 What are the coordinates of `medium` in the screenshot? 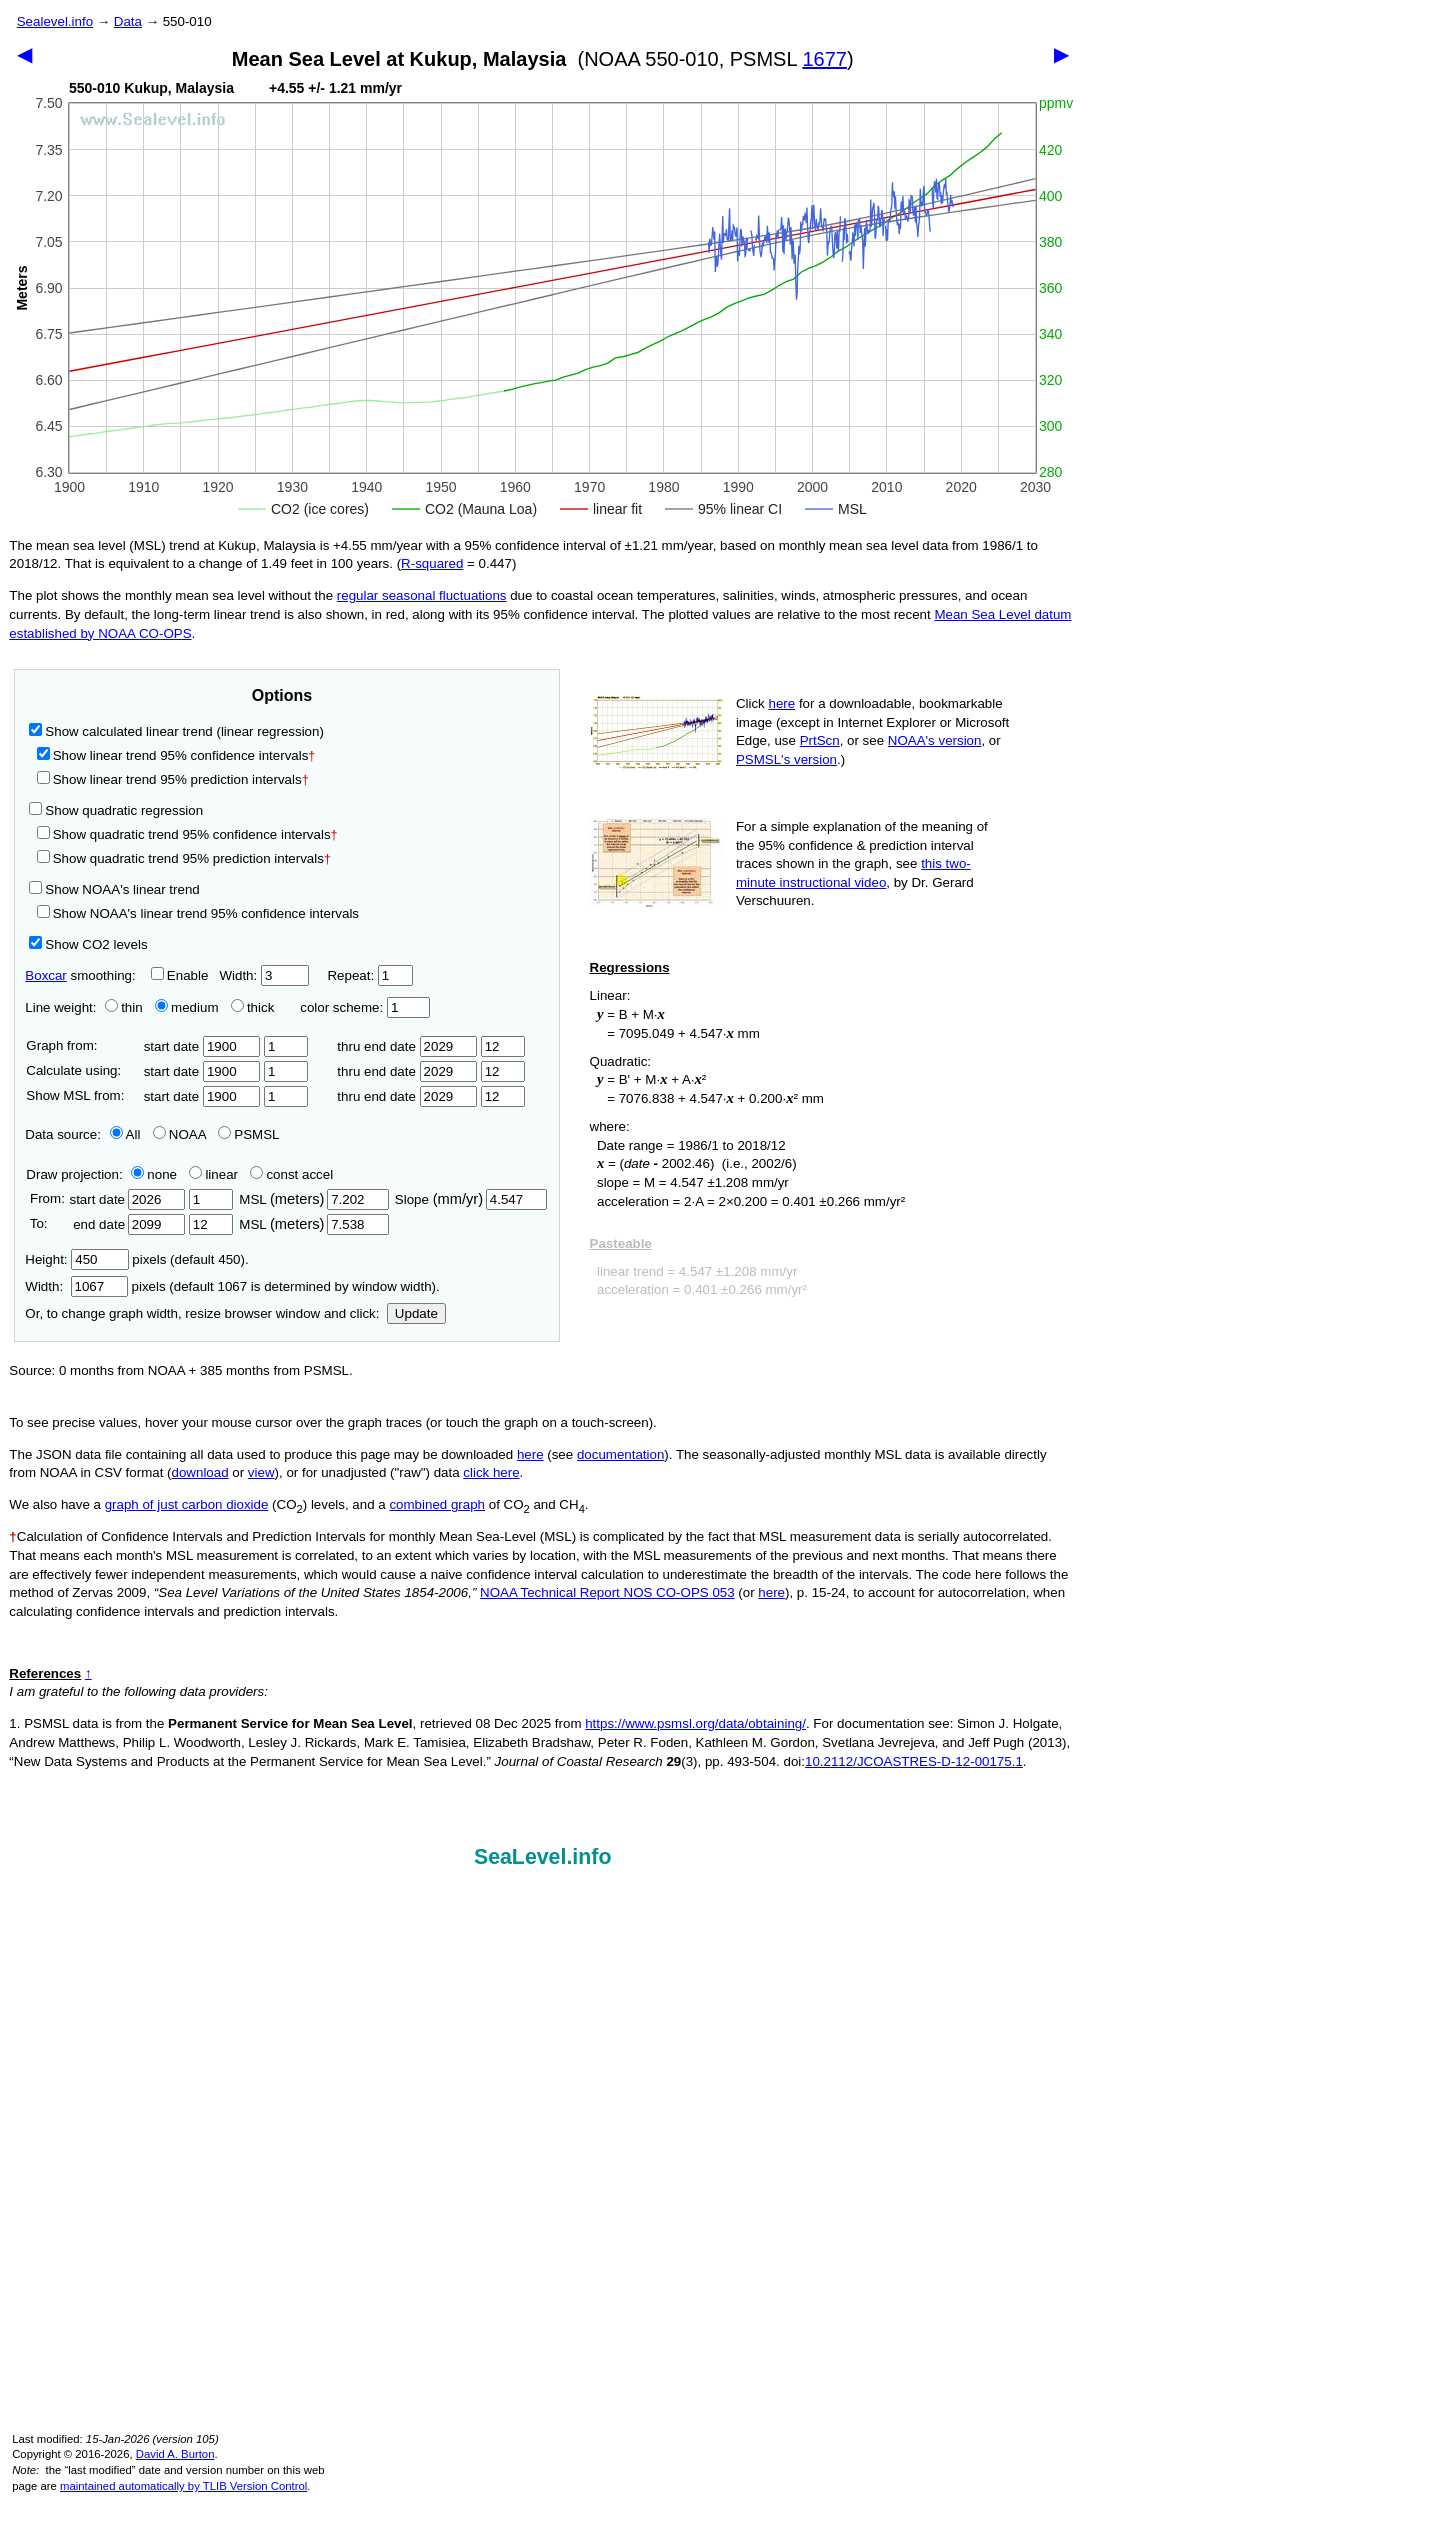 It's located at (186, 1007).